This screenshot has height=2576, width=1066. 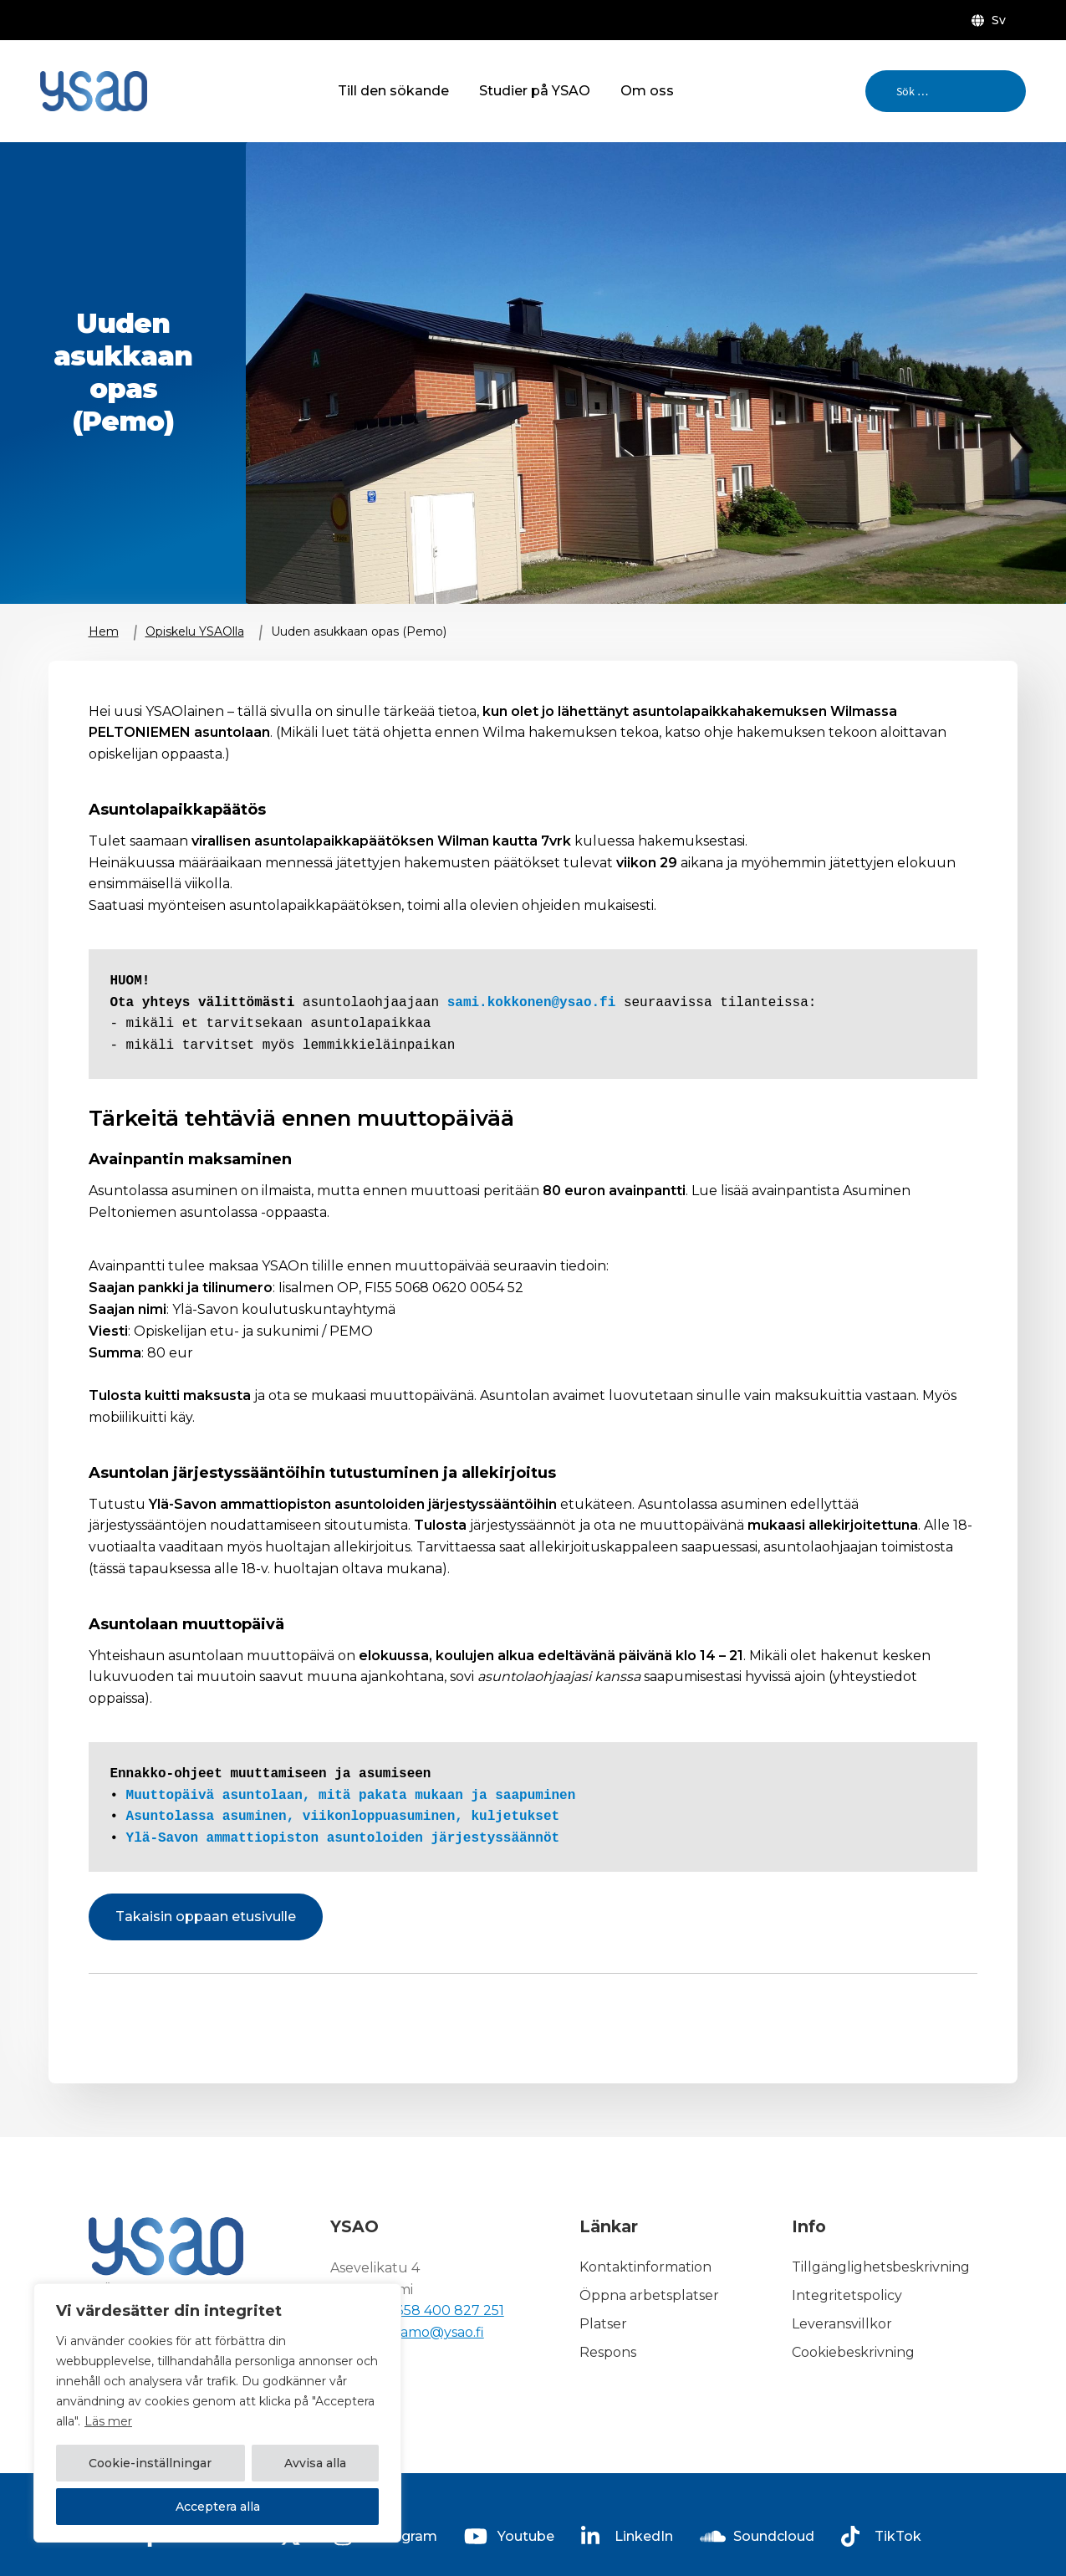 I want to click on Avvisa alla, so click(x=315, y=2463).